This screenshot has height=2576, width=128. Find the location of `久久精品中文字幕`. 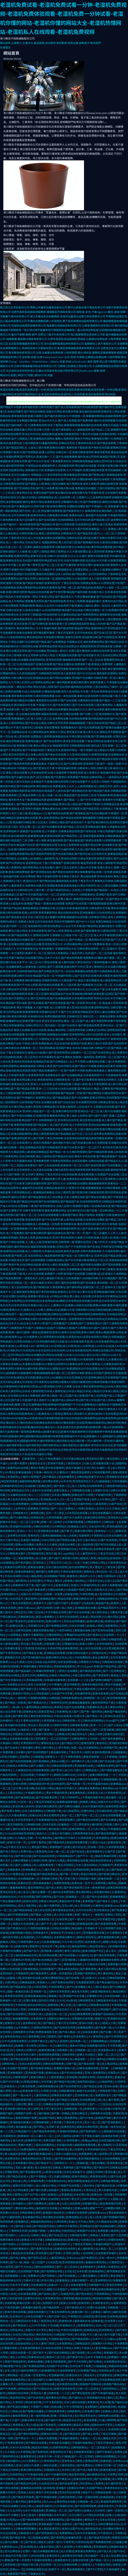

久久精品中文字幕 is located at coordinates (11, 2556).